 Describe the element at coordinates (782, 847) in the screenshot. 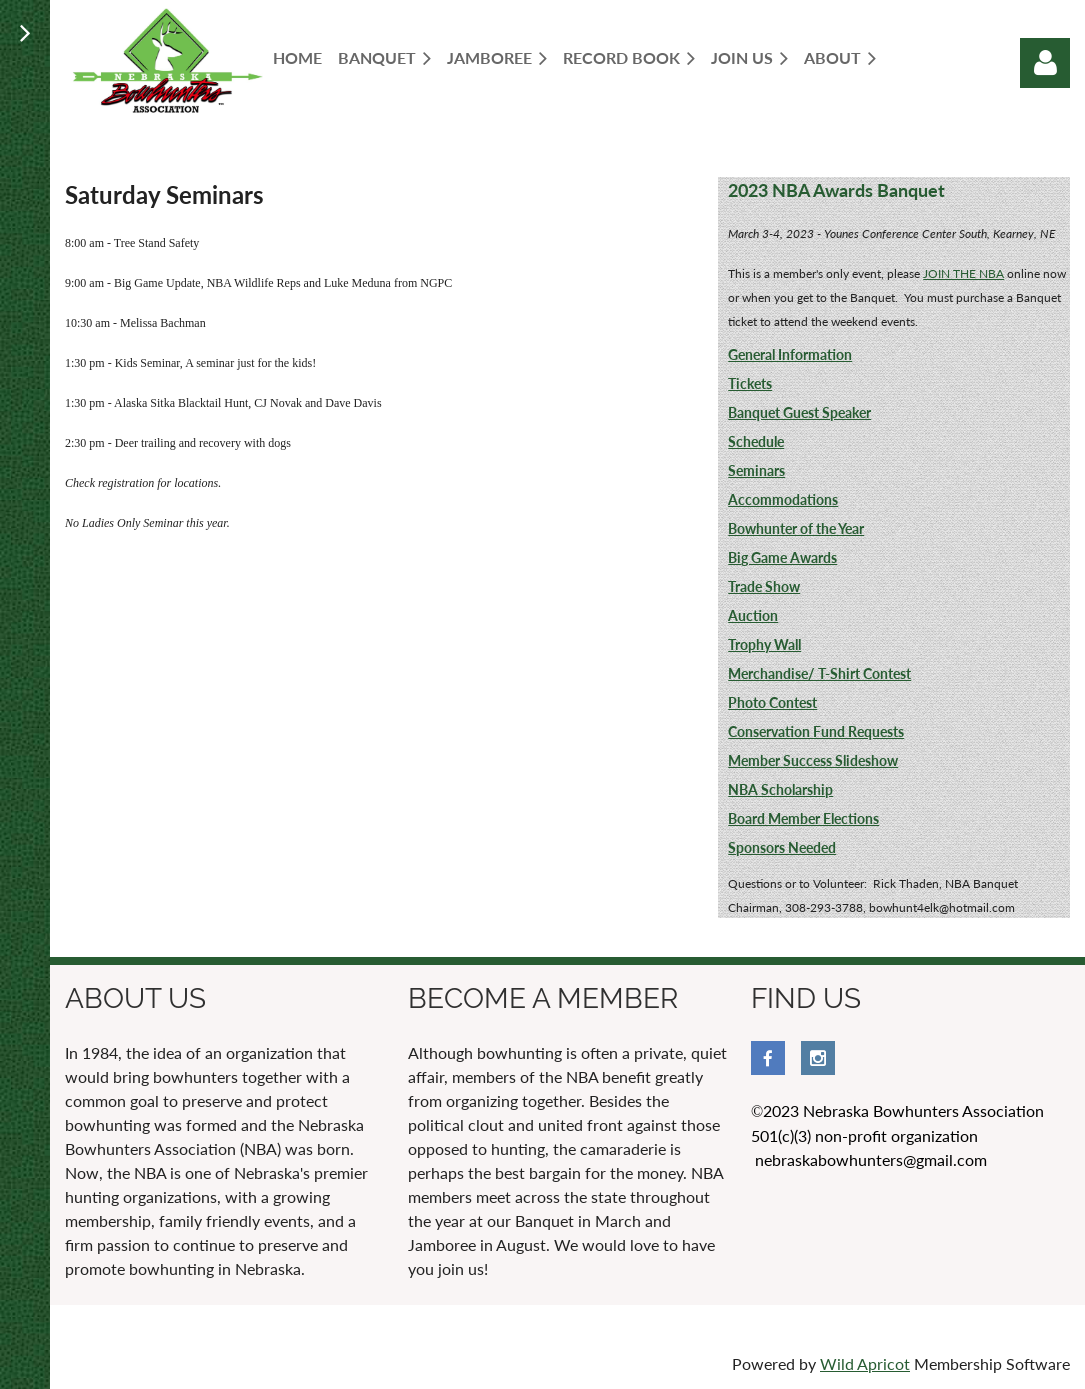

I see `Sponsors Needed` at that location.